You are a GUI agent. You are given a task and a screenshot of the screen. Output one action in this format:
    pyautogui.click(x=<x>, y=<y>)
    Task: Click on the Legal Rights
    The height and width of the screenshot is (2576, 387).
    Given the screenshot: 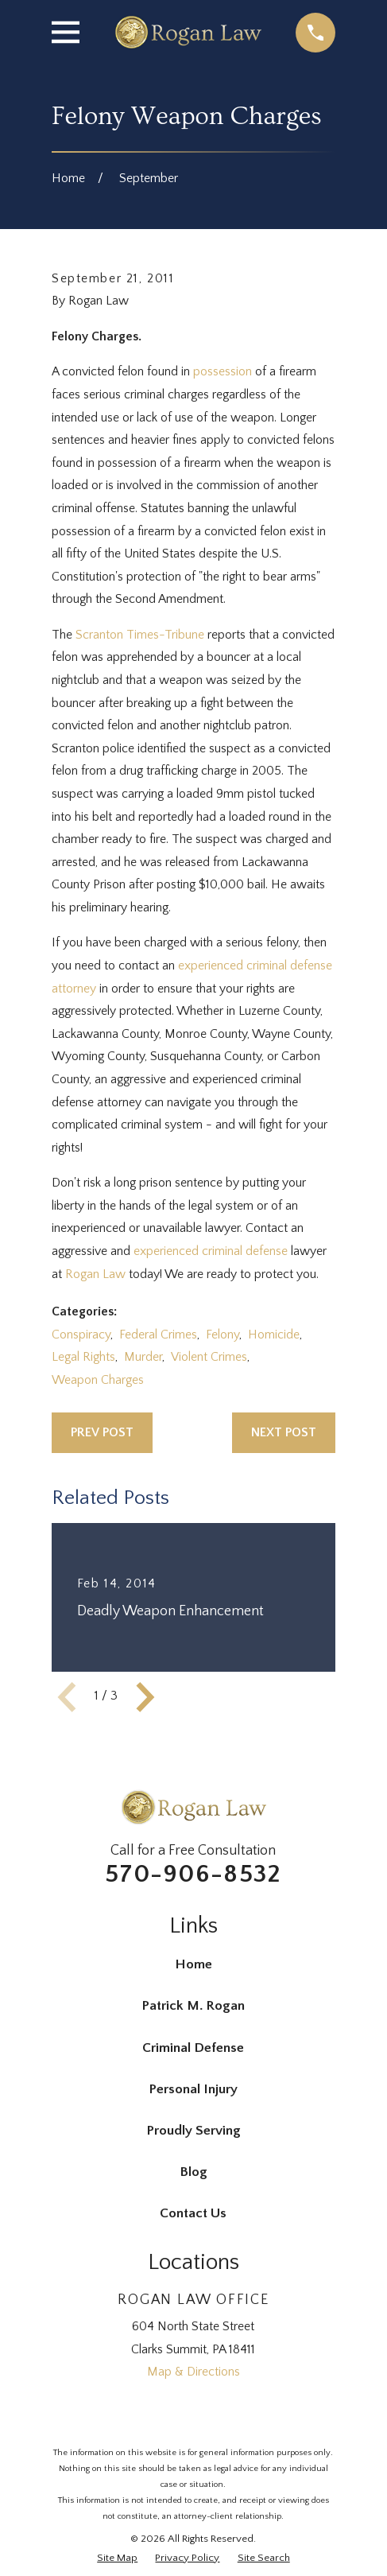 What is the action you would take?
    pyautogui.click(x=83, y=1357)
    